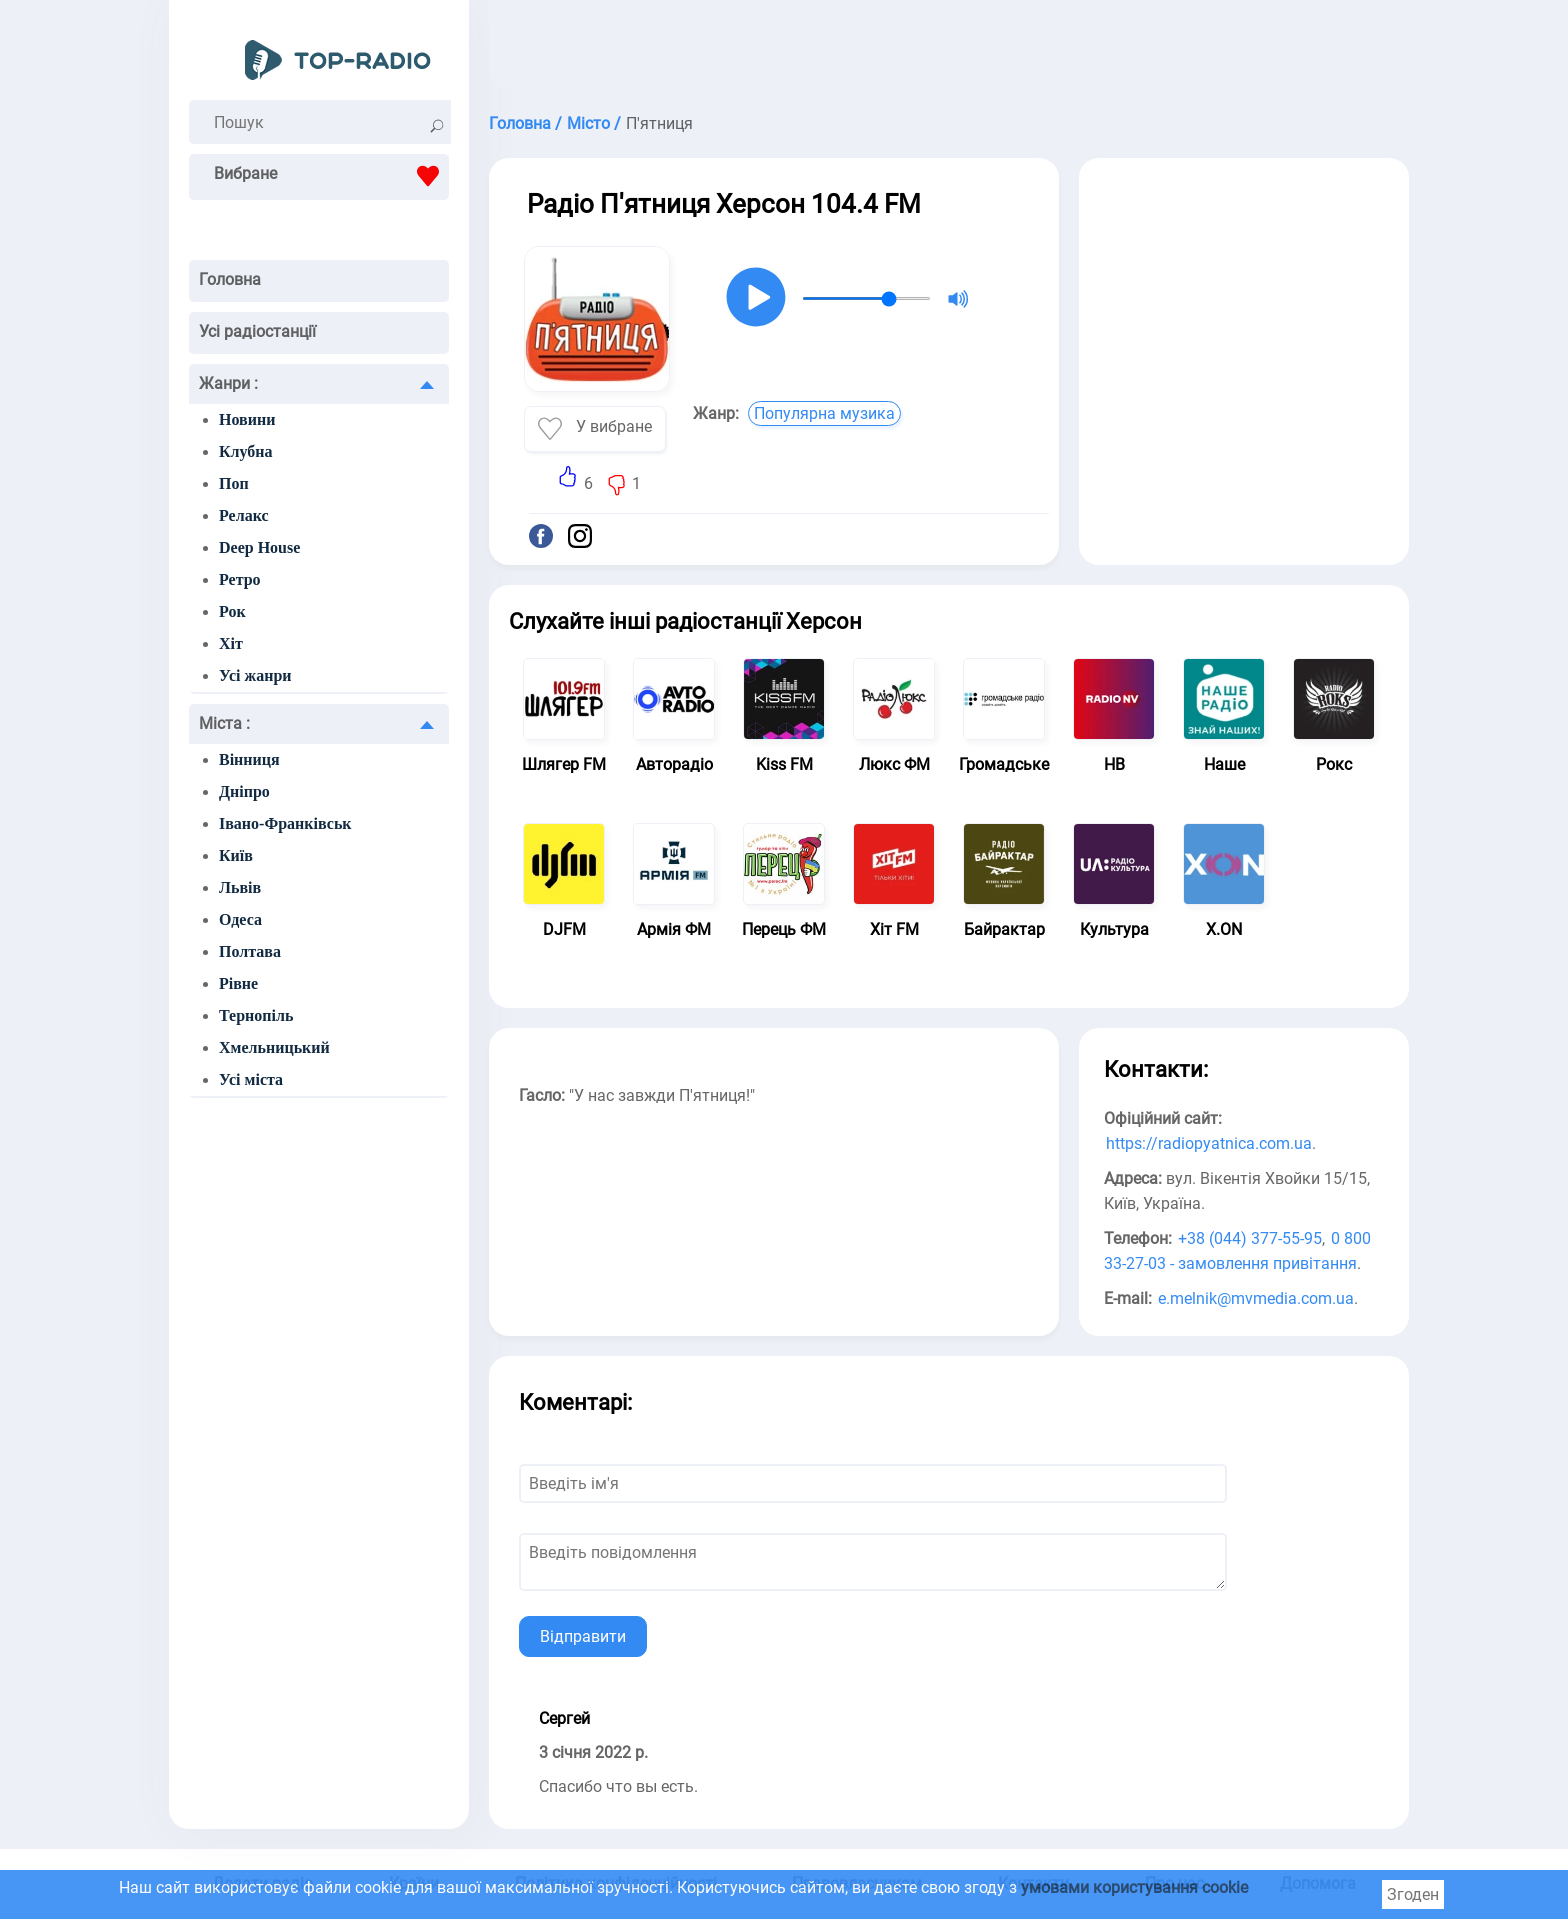 This screenshot has width=1568, height=1919. What do you see at coordinates (230, 279) in the screenshot?
I see `Головна` at bounding box center [230, 279].